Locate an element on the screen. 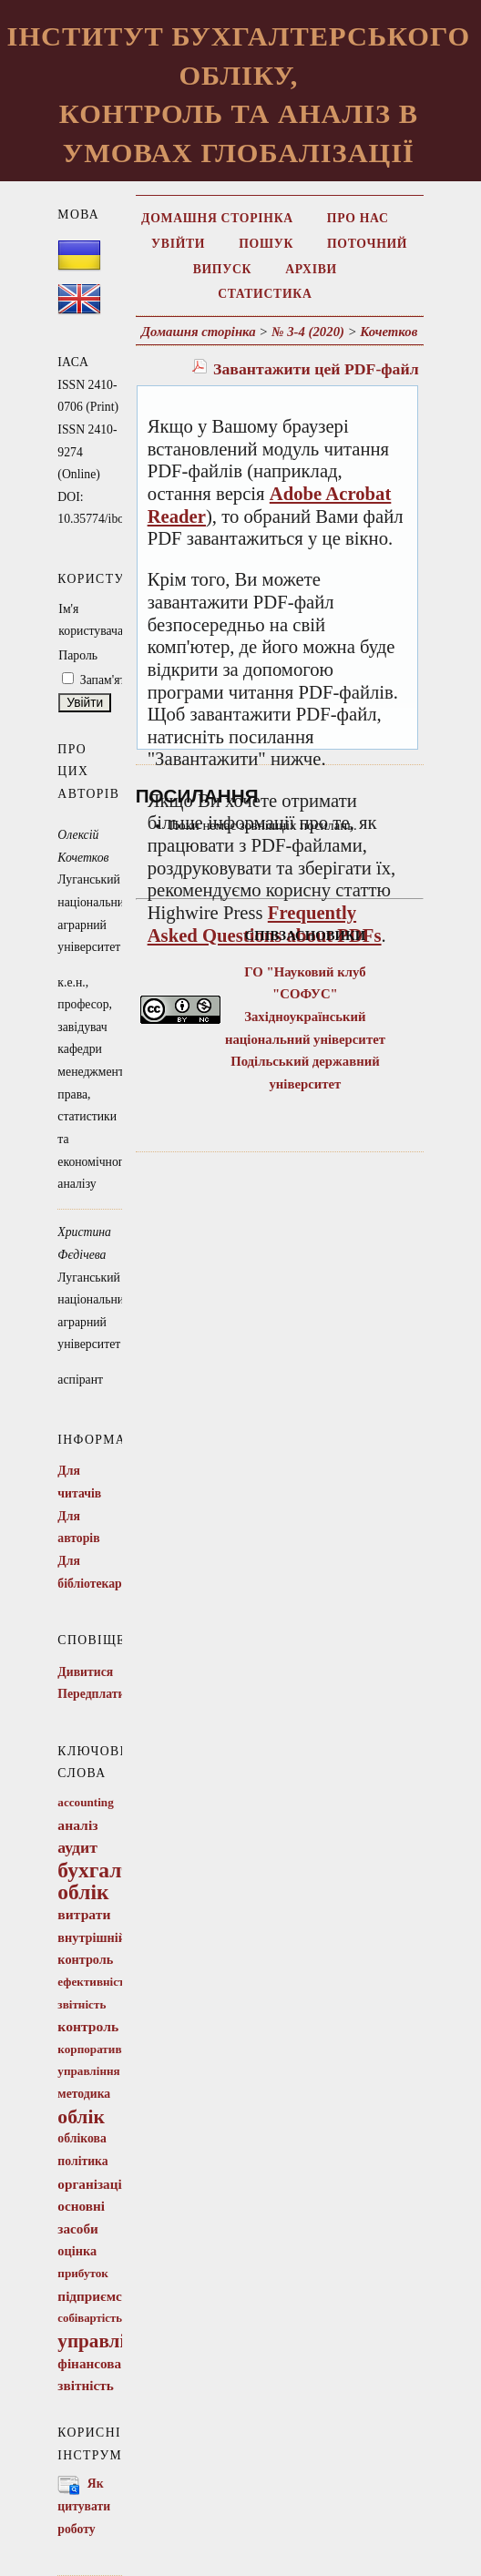 The image size is (481, 2576). Увійти is located at coordinates (178, 243).